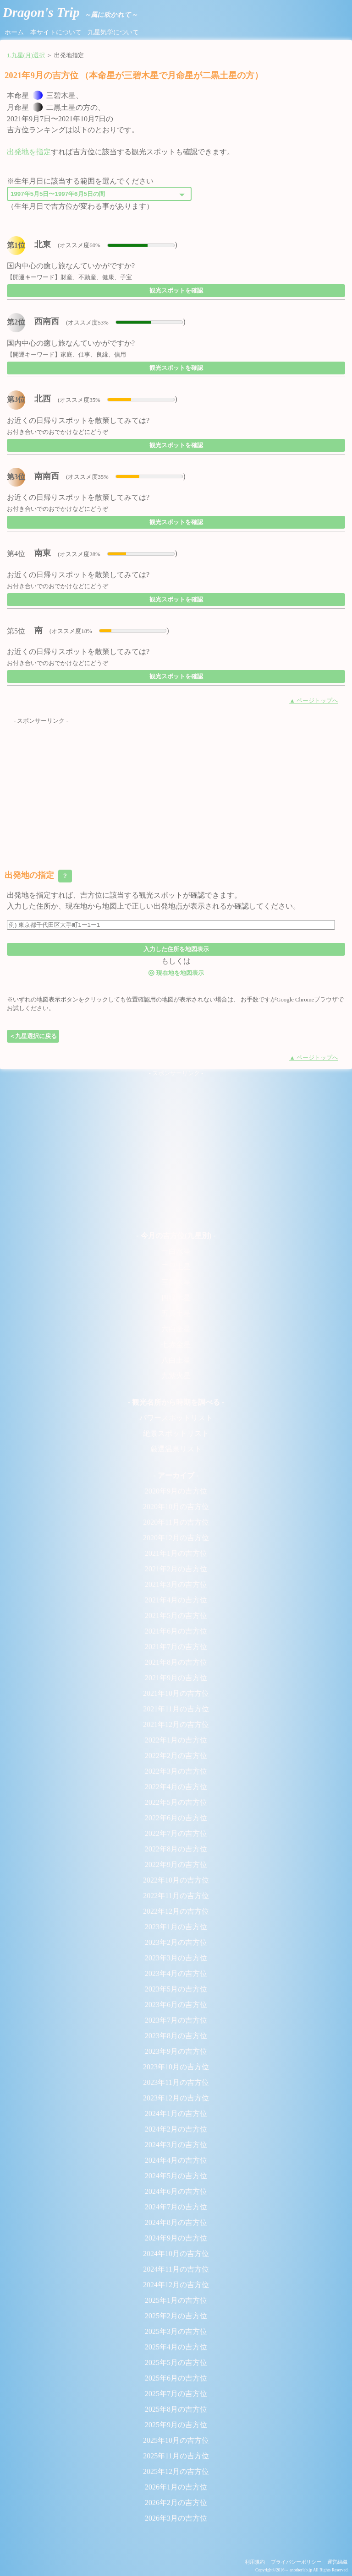 This screenshot has height=2576, width=352. Describe the element at coordinates (176, 2036) in the screenshot. I see `2023年8月の吉方位` at that location.